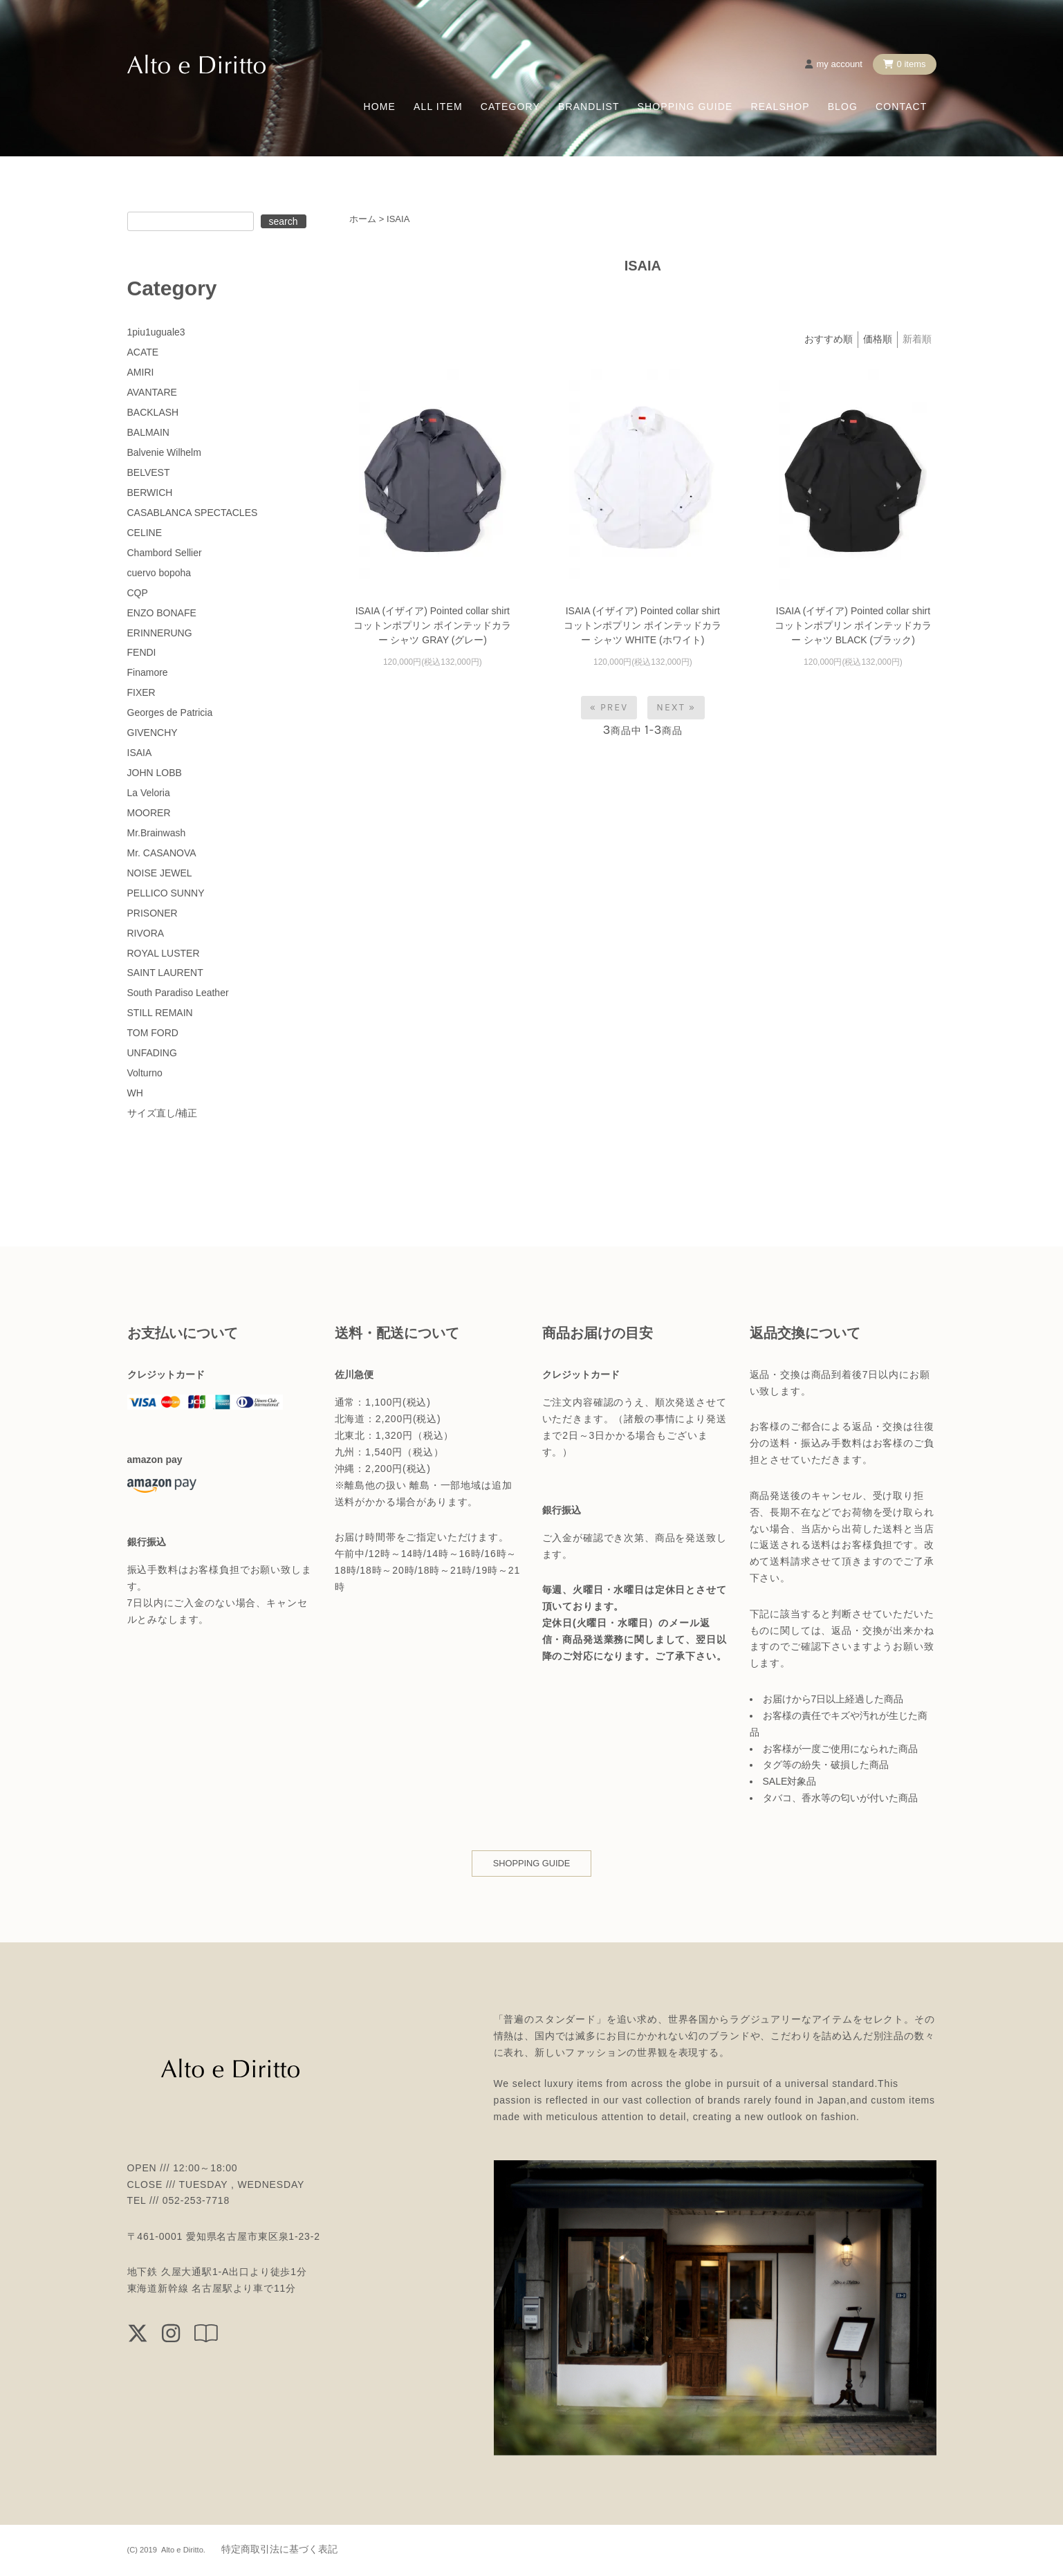 This screenshot has width=1063, height=2576. What do you see at coordinates (685, 106) in the screenshot?
I see `SHOPPING GUIDE` at bounding box center [685, 106].